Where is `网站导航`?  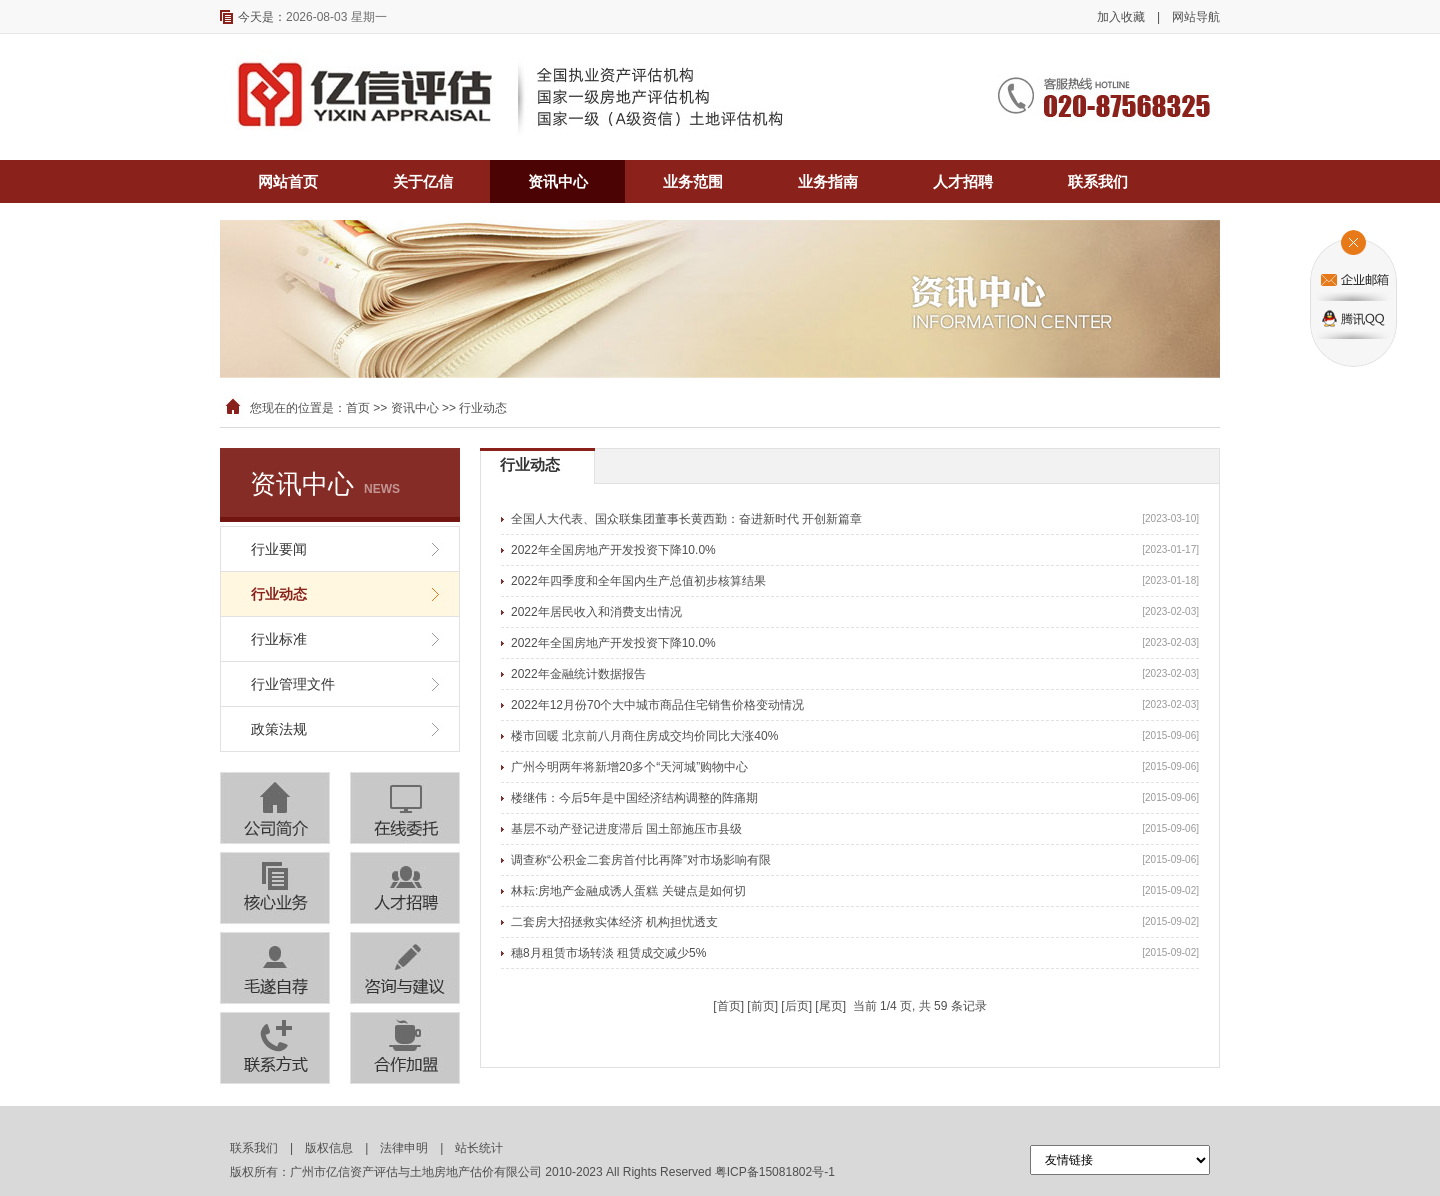 网站导航 is located at coordinates (1196, 17).